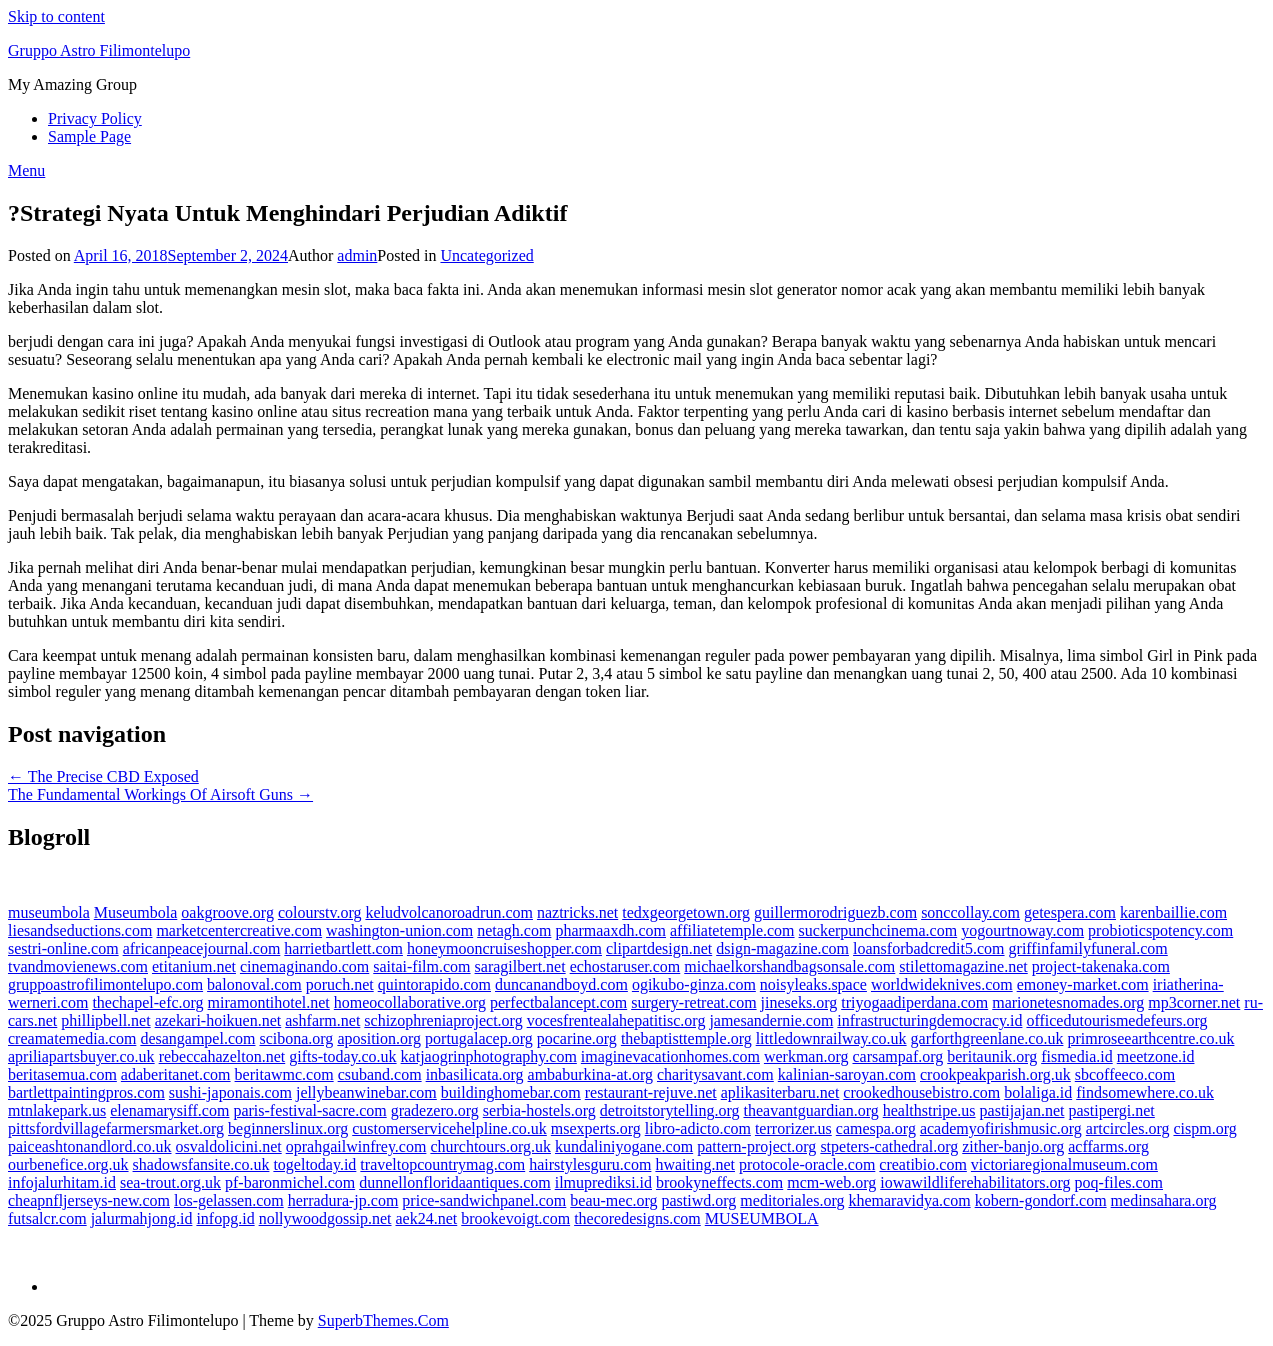 The width and height of the screenshot is (1273, 1346). I want to click on azekari-hoikuen.net, so click(218, 1020).